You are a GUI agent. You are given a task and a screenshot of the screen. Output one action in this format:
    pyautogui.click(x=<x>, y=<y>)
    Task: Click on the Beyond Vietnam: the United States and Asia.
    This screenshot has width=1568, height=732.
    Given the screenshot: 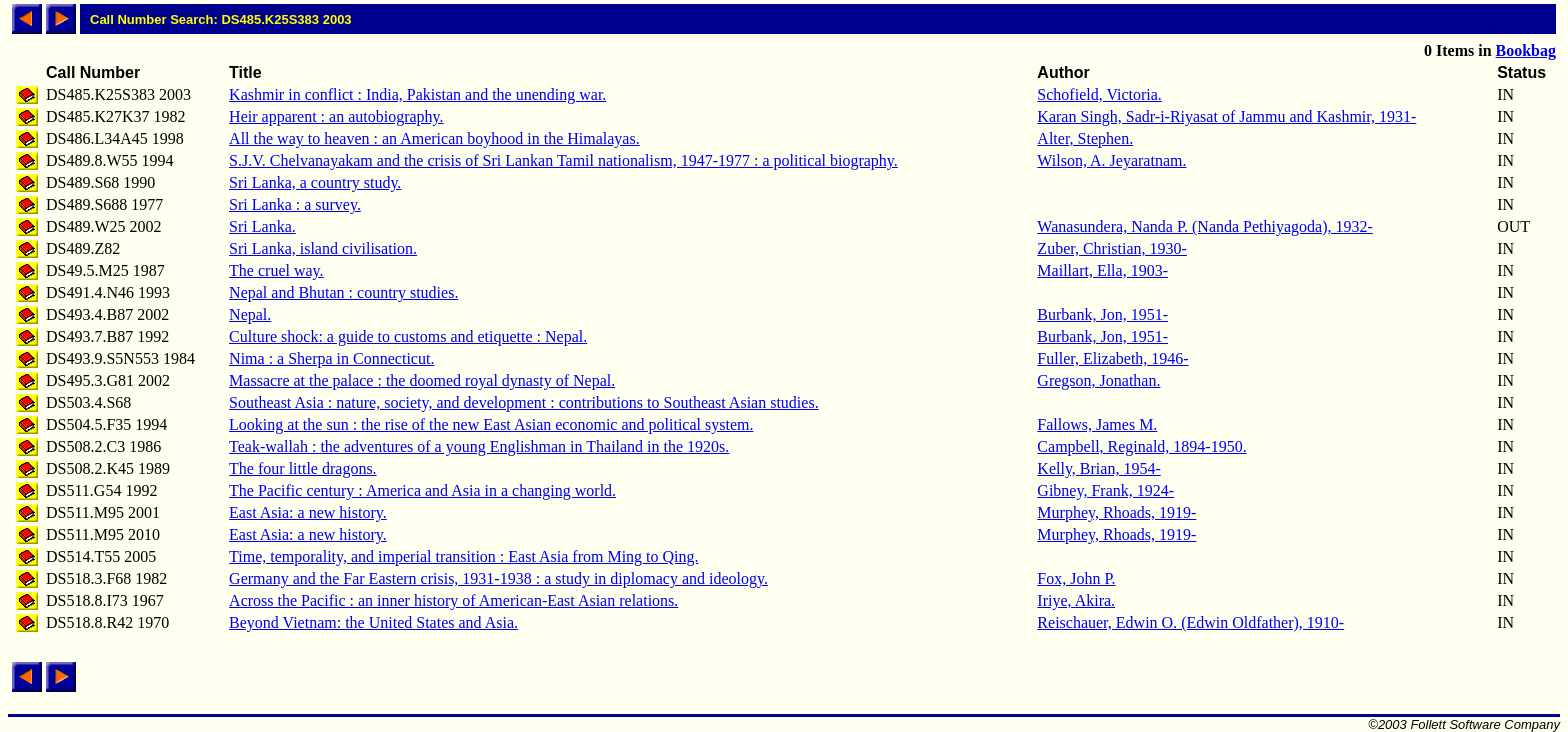 What is the action you would take?
    pyautogui.click(x=373, y=622)
    